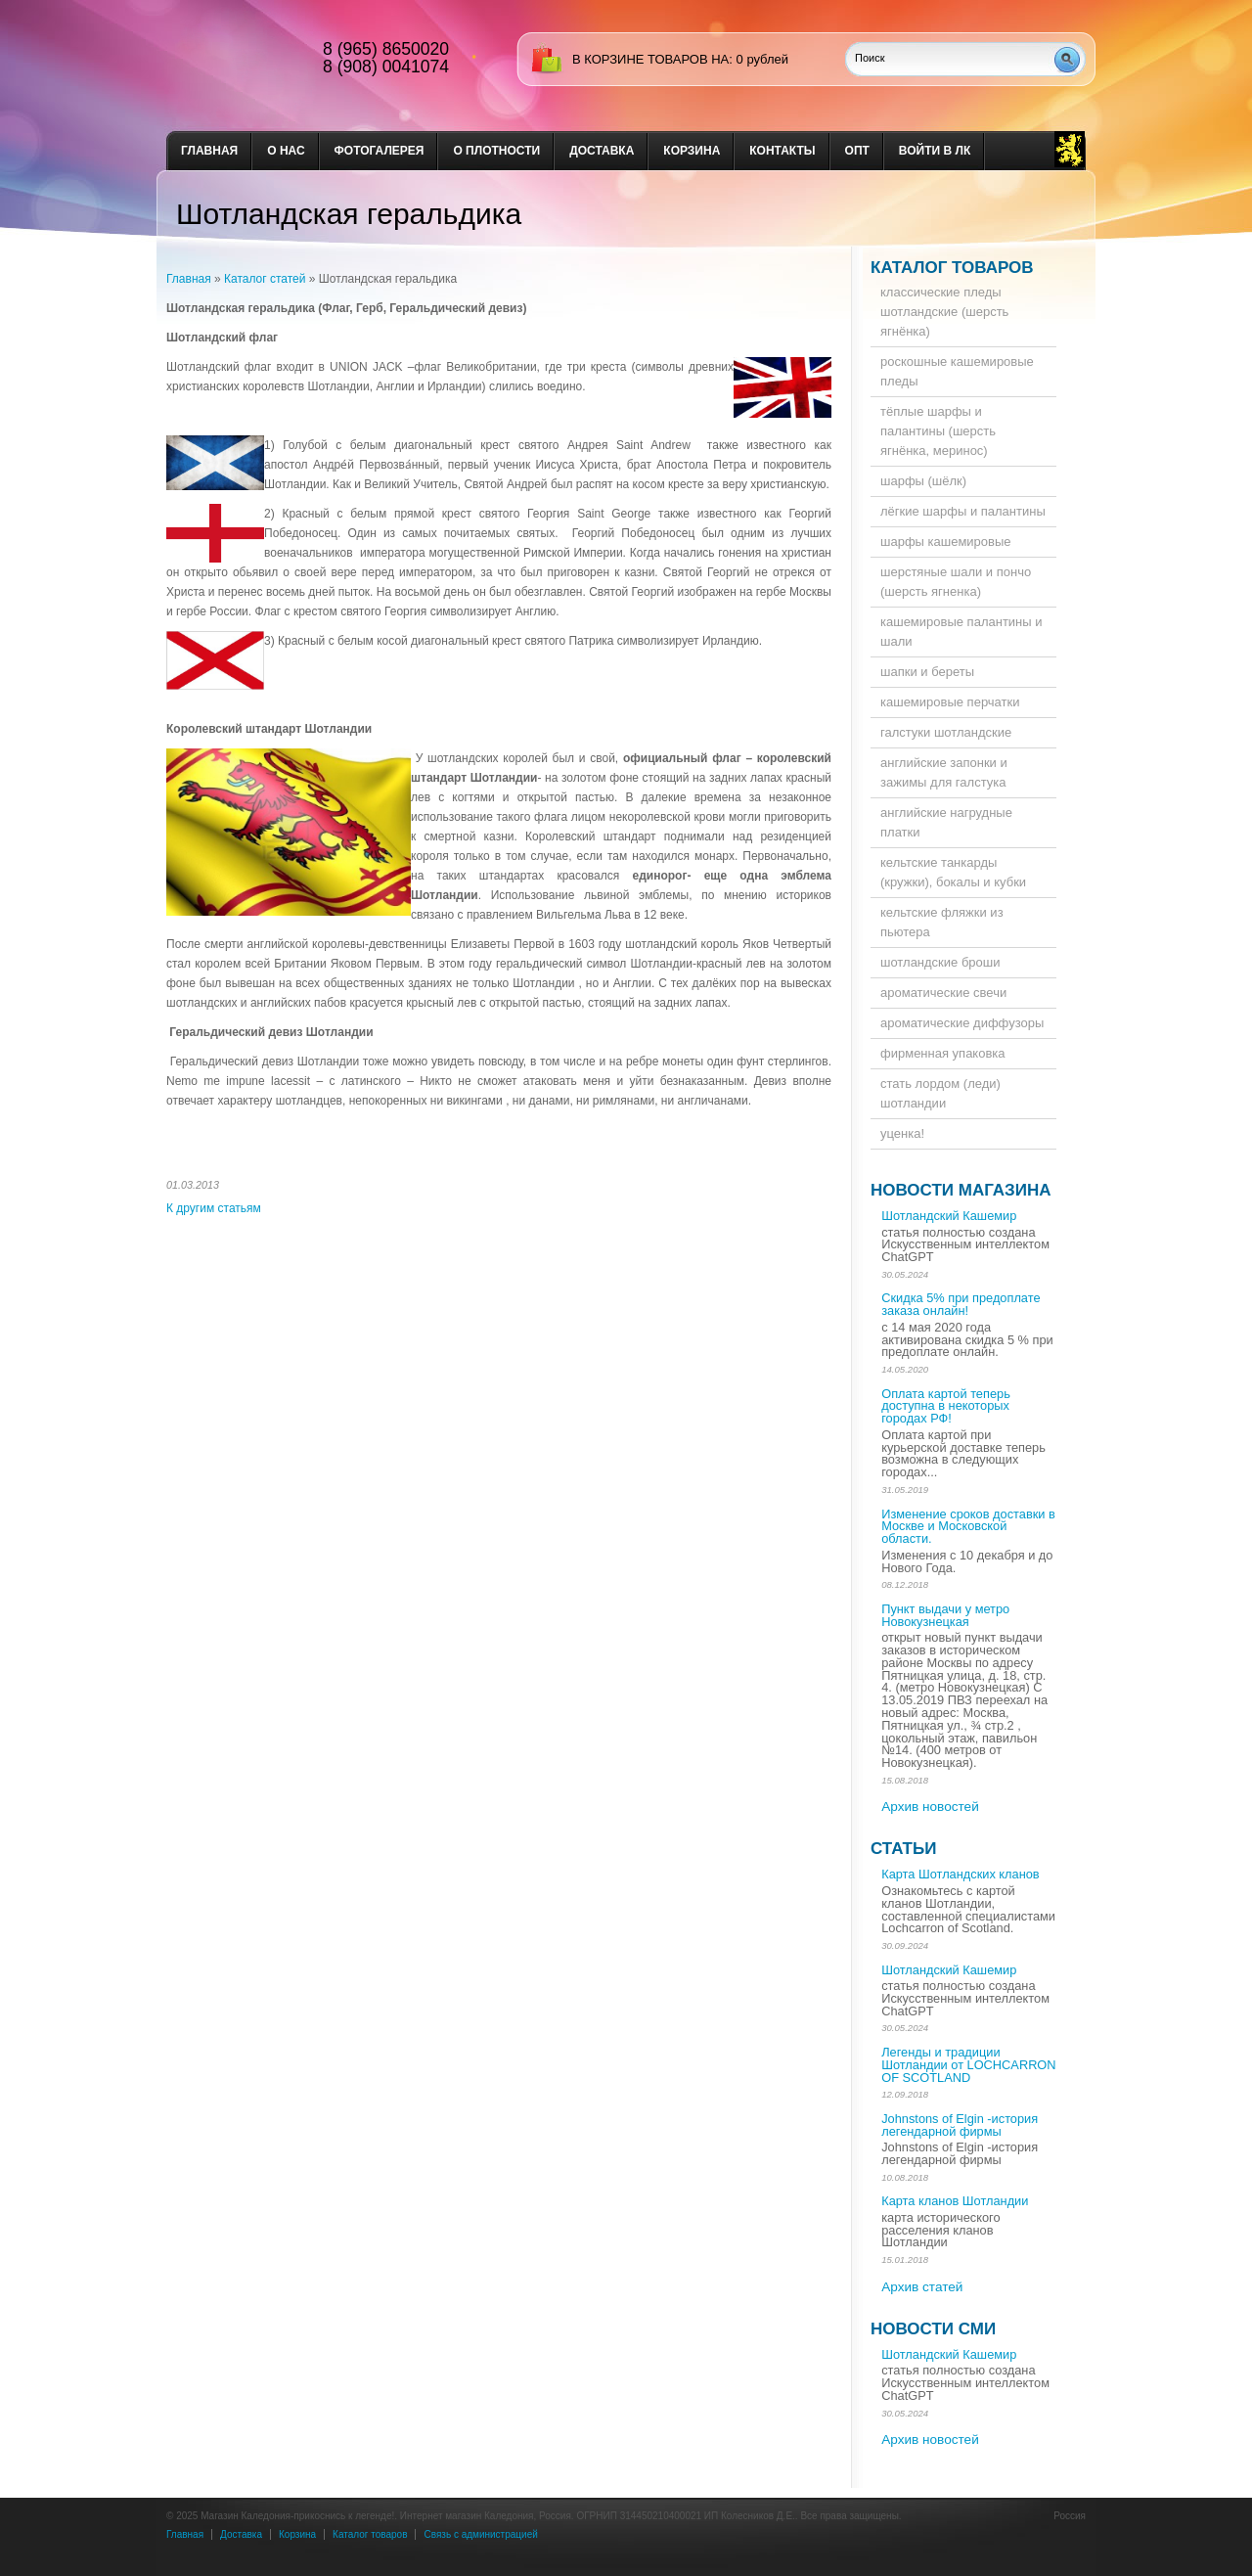 The height and width of the screenshot is (2576, 1252). Describe the element at coordinates (945, 1615) in the screenshot. I see `Пункт выдачи у метро Новокузнецкая` at that location.